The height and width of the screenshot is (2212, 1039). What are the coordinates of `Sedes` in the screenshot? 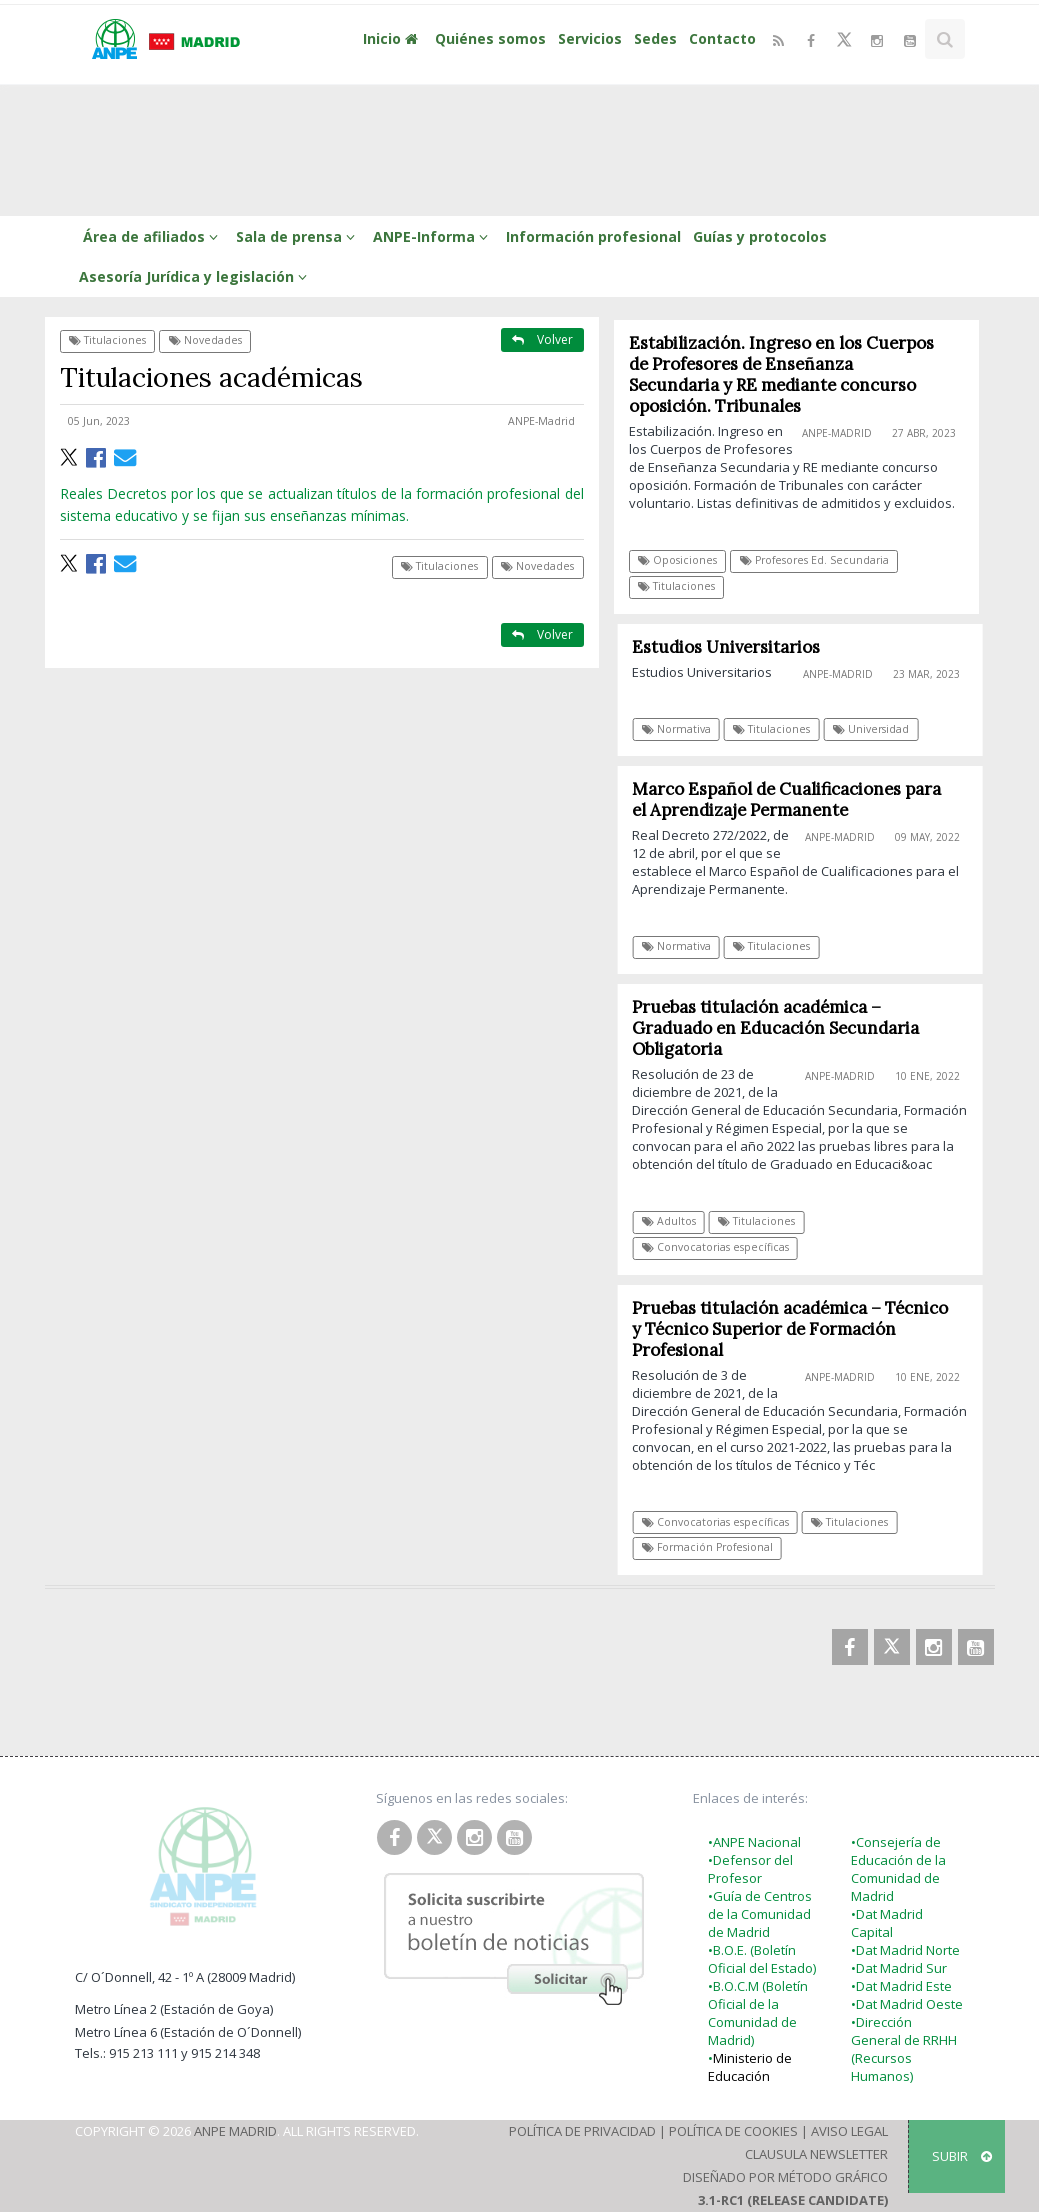 It's located at (655, 38).